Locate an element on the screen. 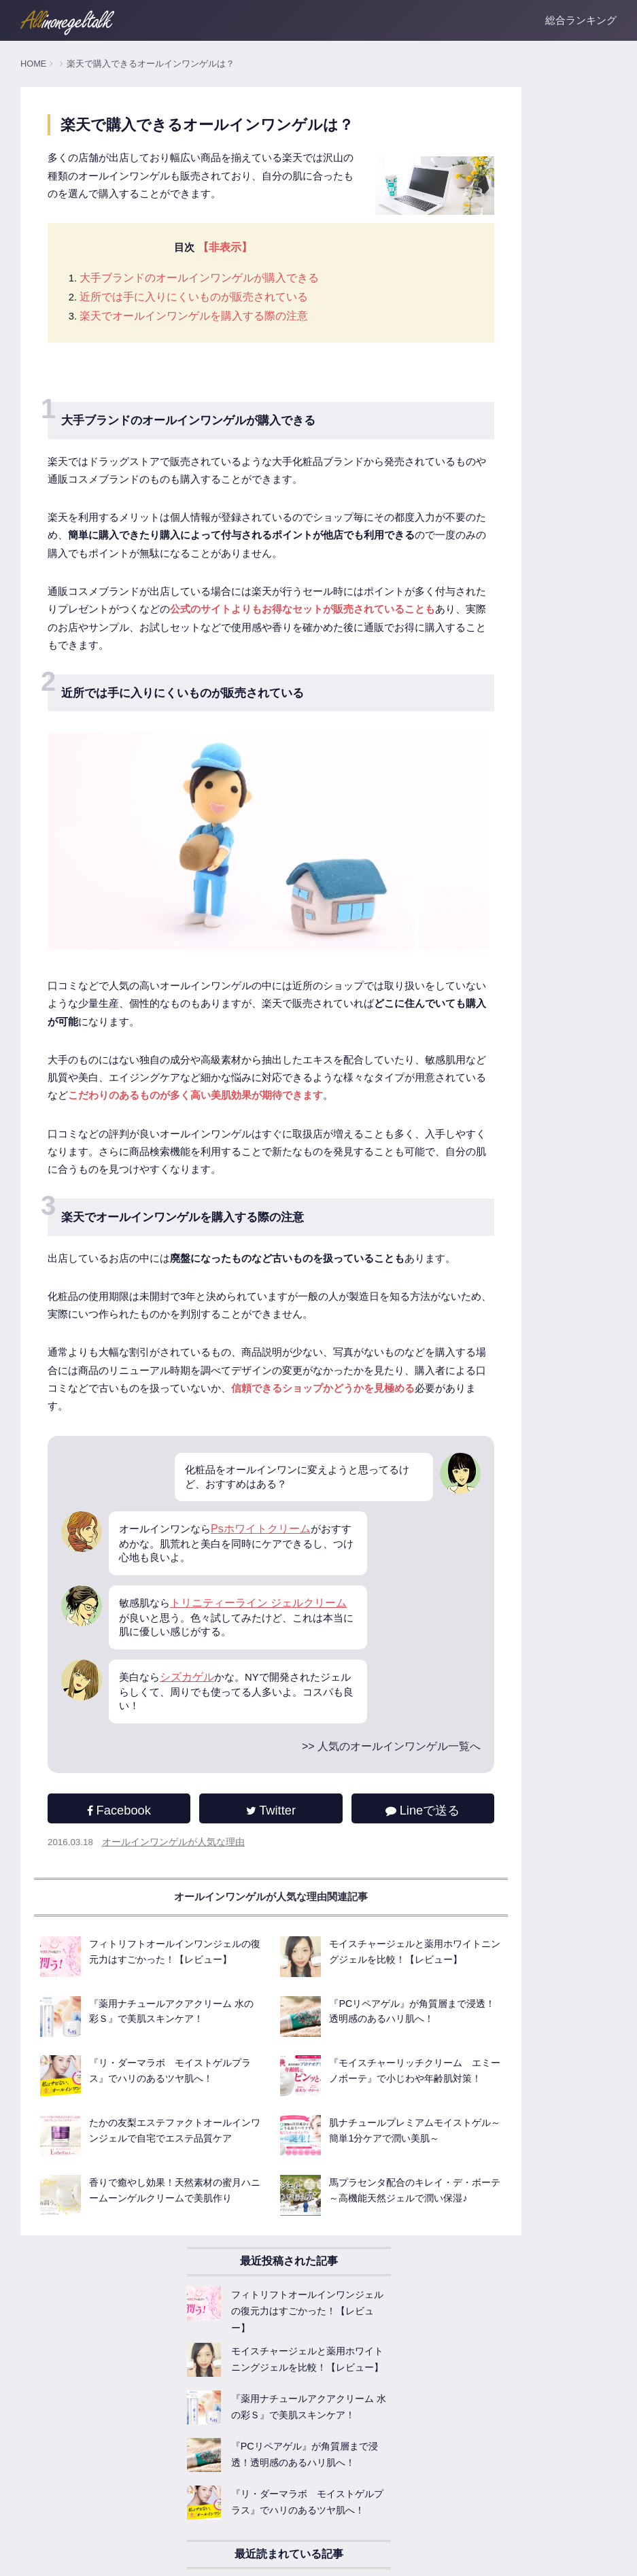 The width and height of the screenshot is (637, 2576). >> 人気のオールインワンゲル一覧へ is located at coordinates (262, 1984).